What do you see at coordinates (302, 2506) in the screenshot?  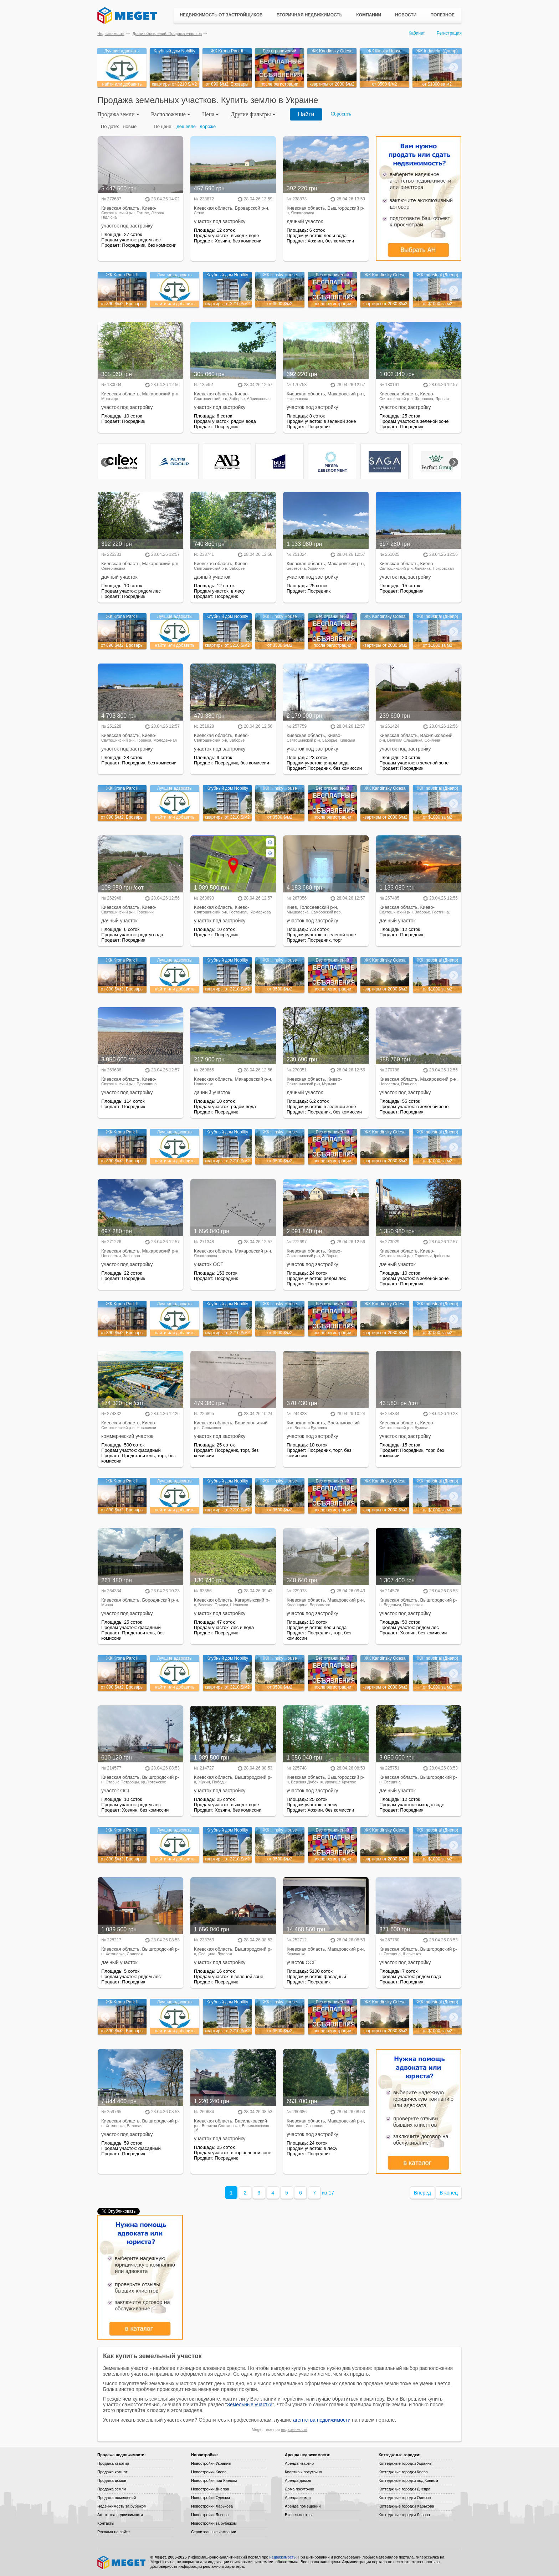 I see `Аренда помещений` at bounding box center [302, 2506].